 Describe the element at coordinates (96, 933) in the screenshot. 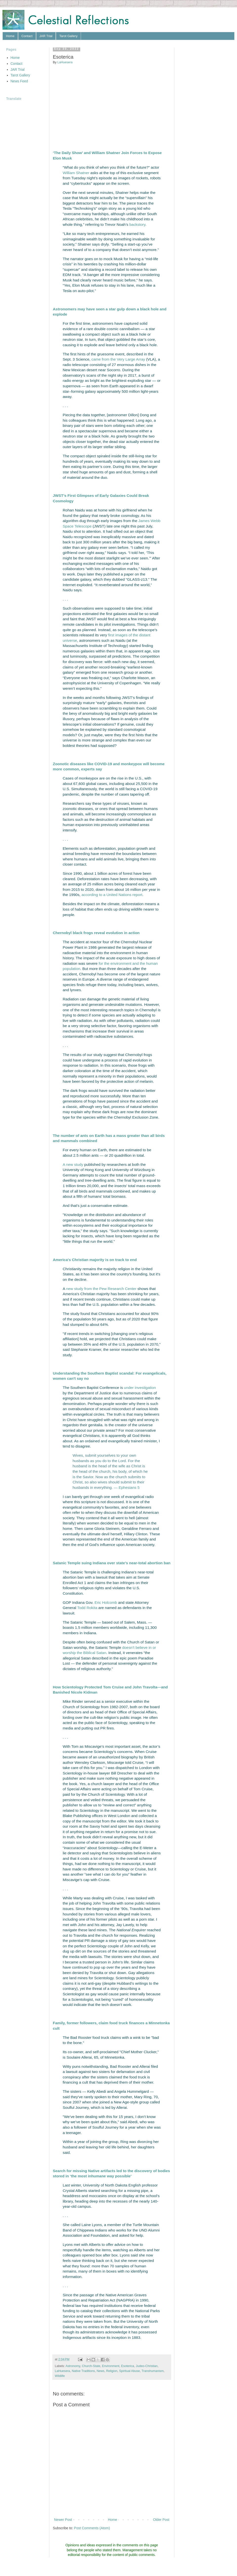

I see `Chernobyl black frogs reveal evolution in action` at that location.